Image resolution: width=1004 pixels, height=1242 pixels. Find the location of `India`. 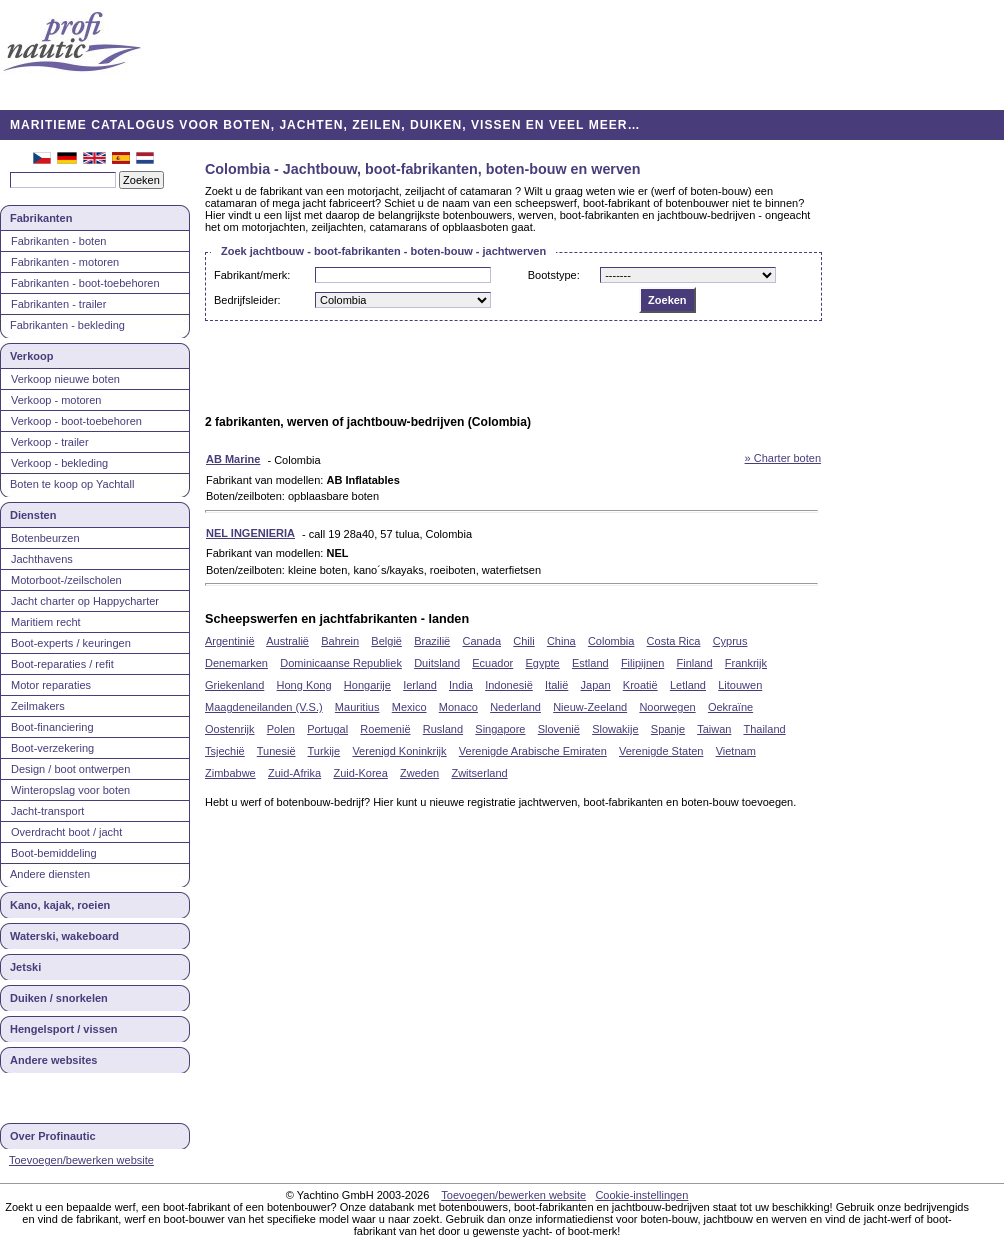

India is located at coordinates (461, 685).